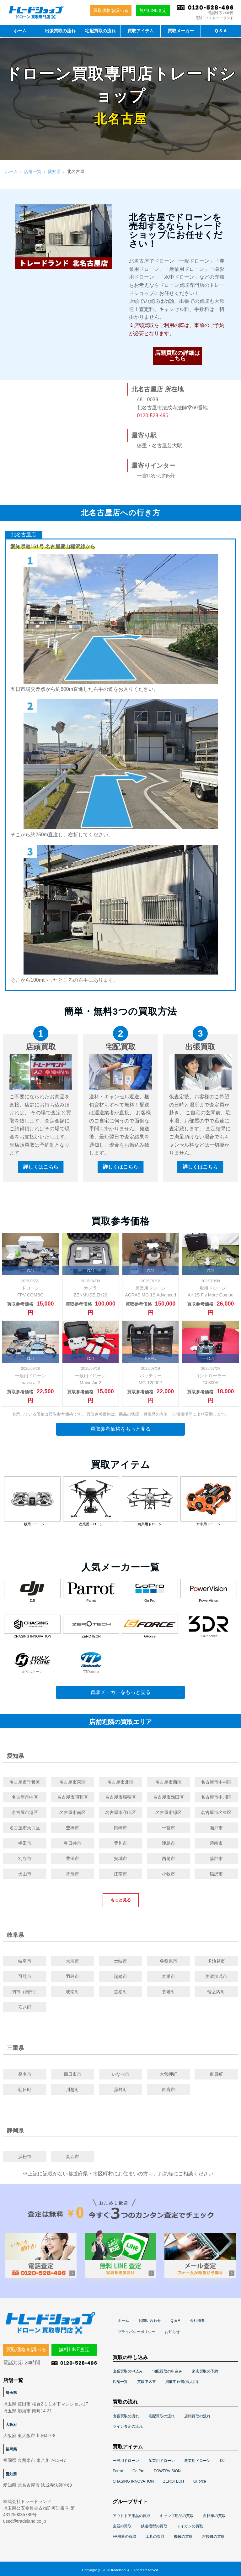 The width and height of the screenshot is (241, 2576). Describe the element at coordinates (138, 2471) in the screenshot. I see `Go Pro` at that location.